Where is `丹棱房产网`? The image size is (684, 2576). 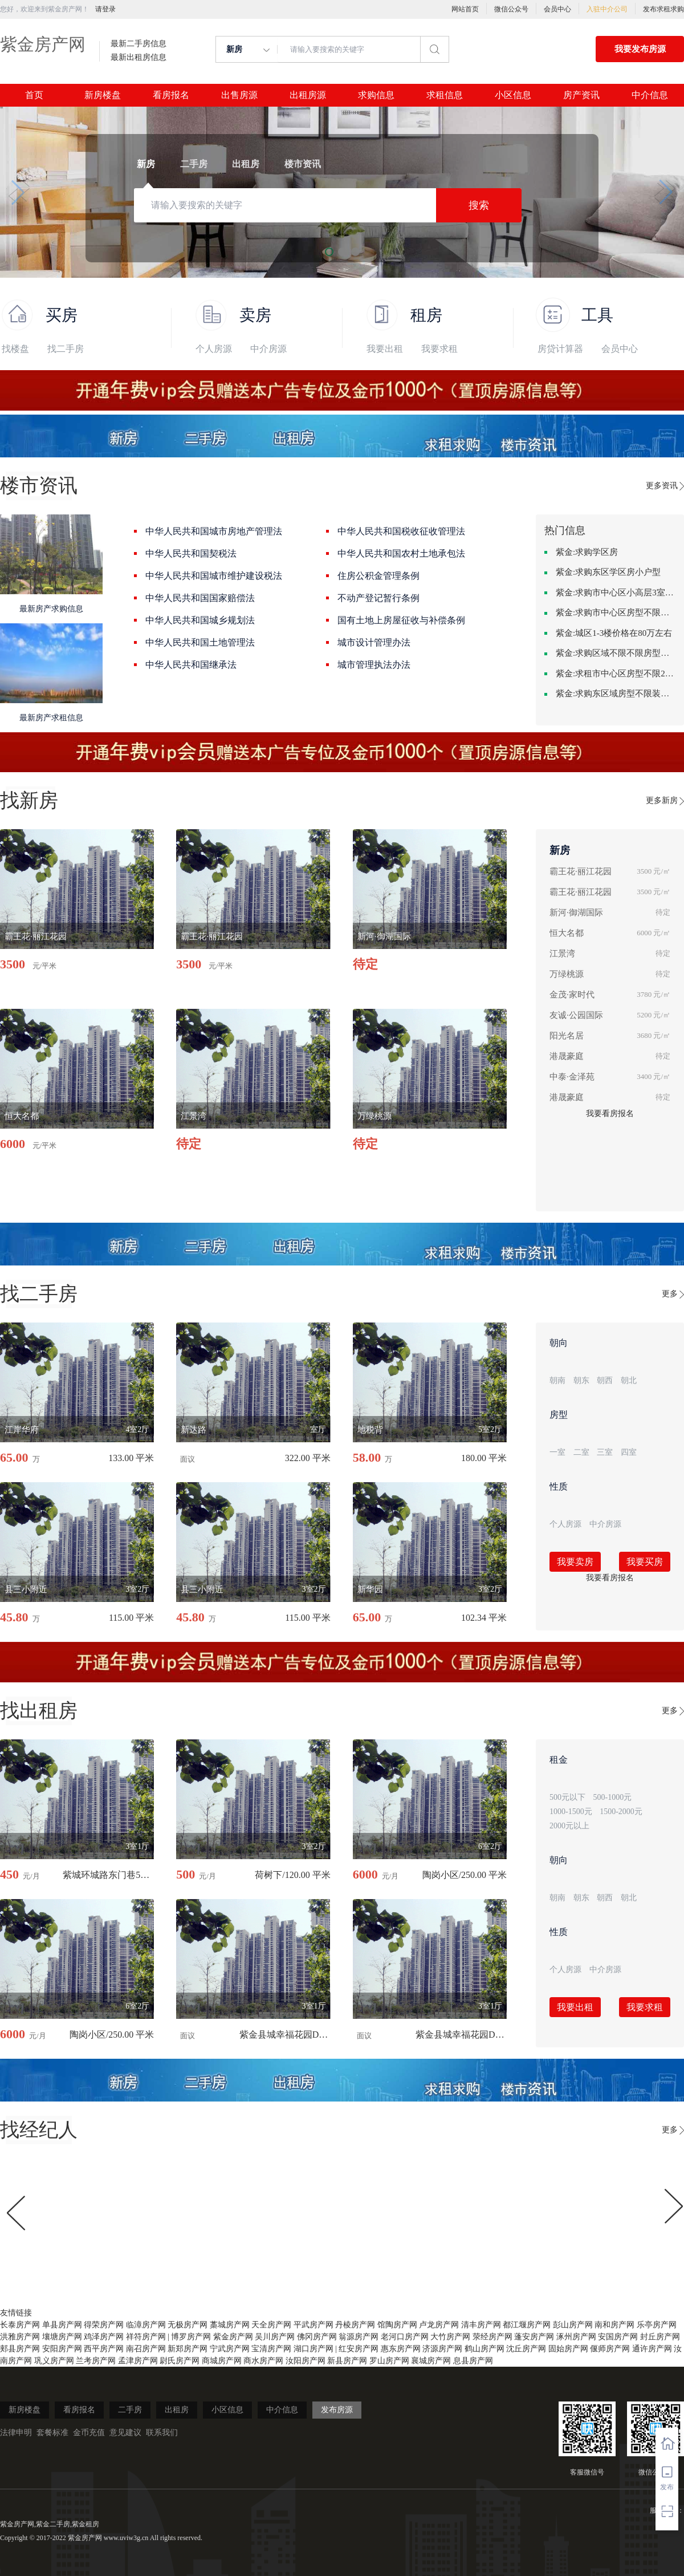 丹棱房产网 is located at coordinates (355, 2325).